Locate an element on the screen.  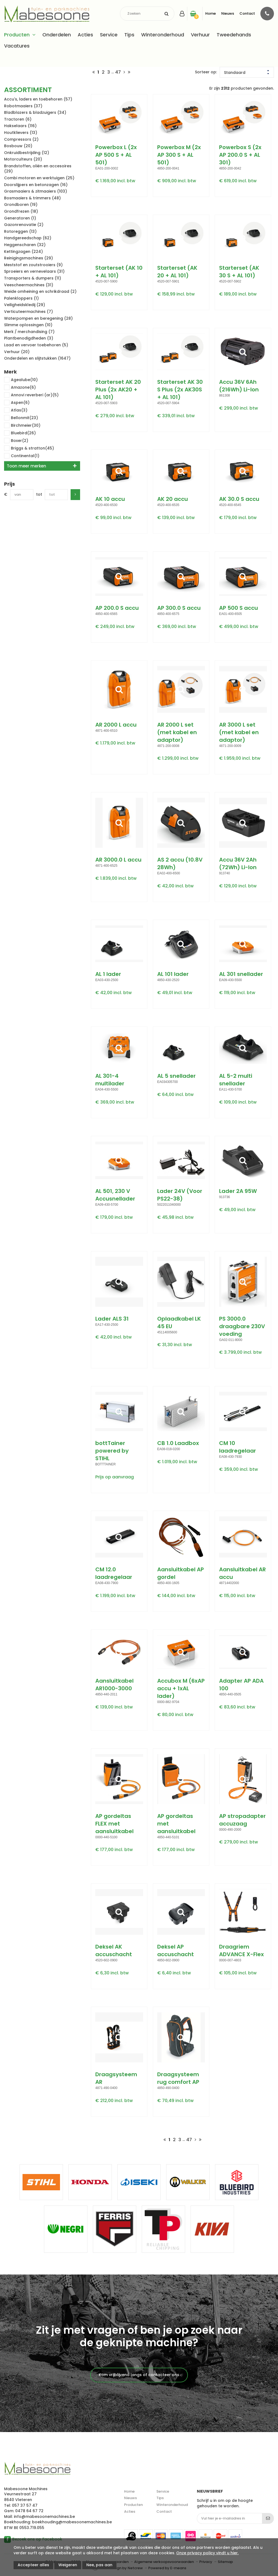
AK 20 accu is located at coordinates (172, 499).